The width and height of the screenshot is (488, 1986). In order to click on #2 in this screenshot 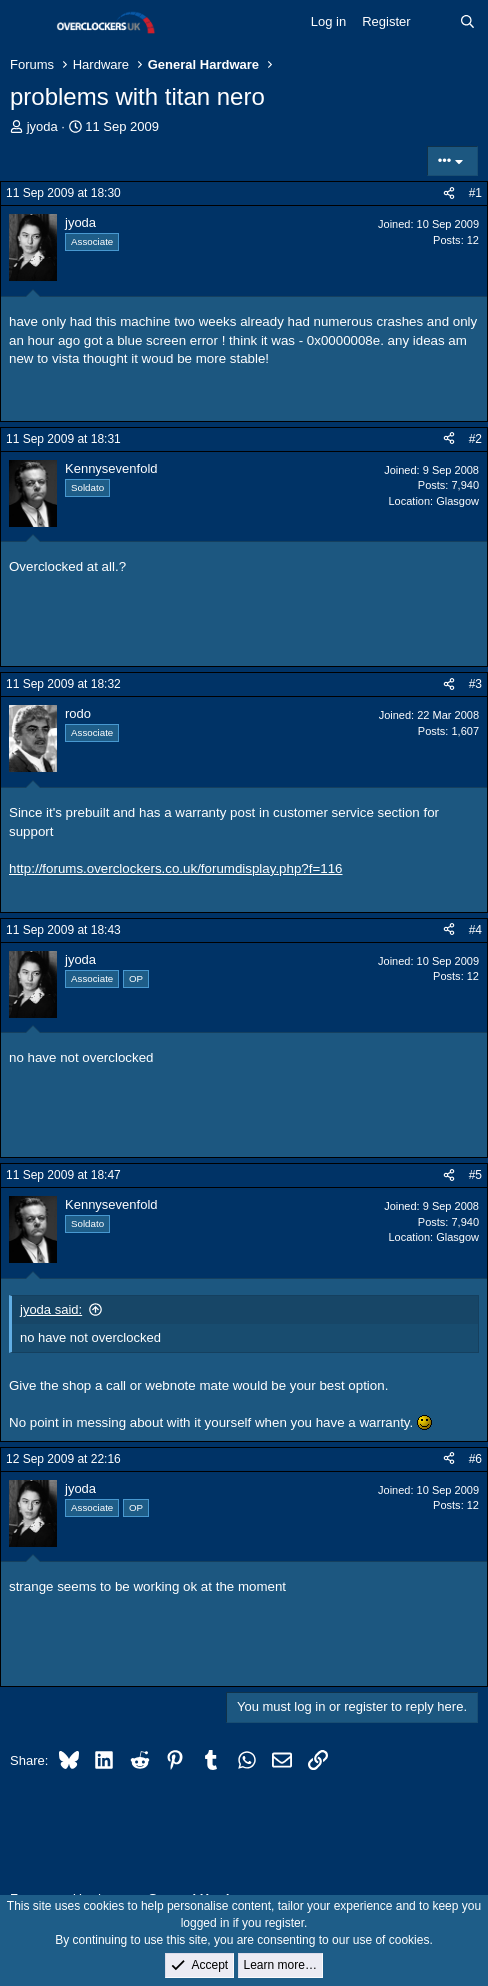, I will do `click(475, 439)`.